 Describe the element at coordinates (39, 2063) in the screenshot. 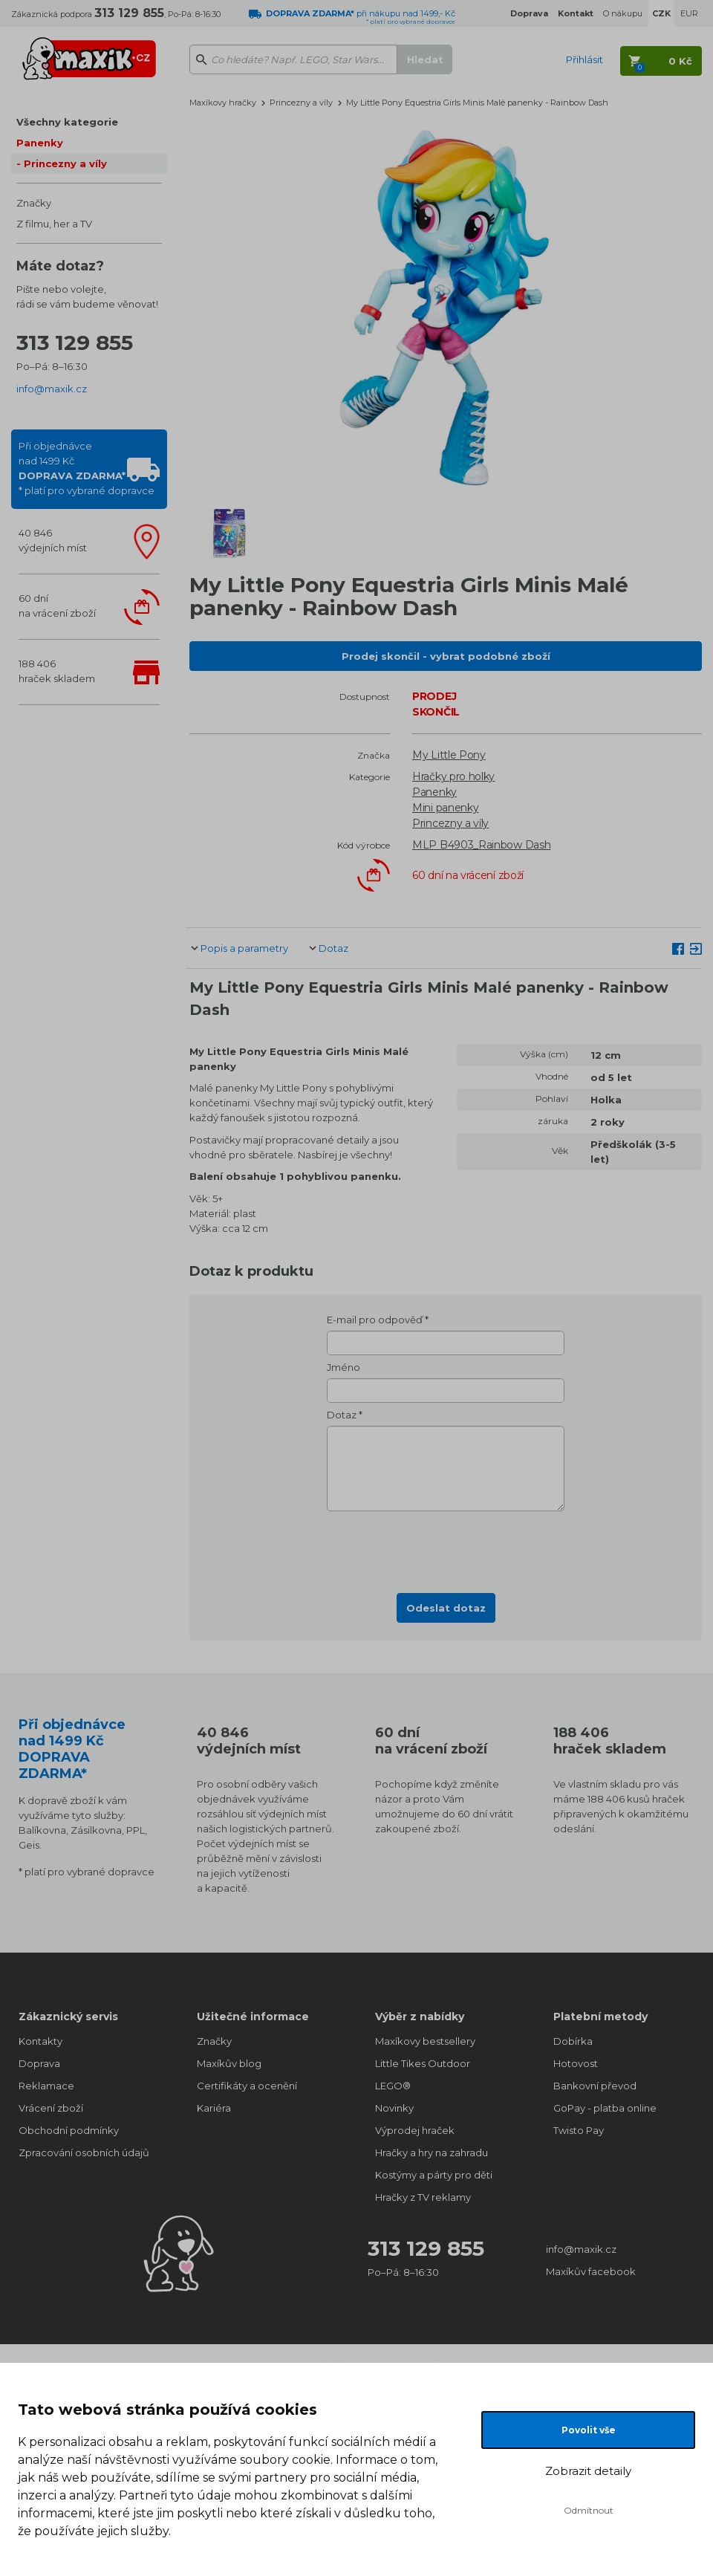

I see `Doprava` at that location.